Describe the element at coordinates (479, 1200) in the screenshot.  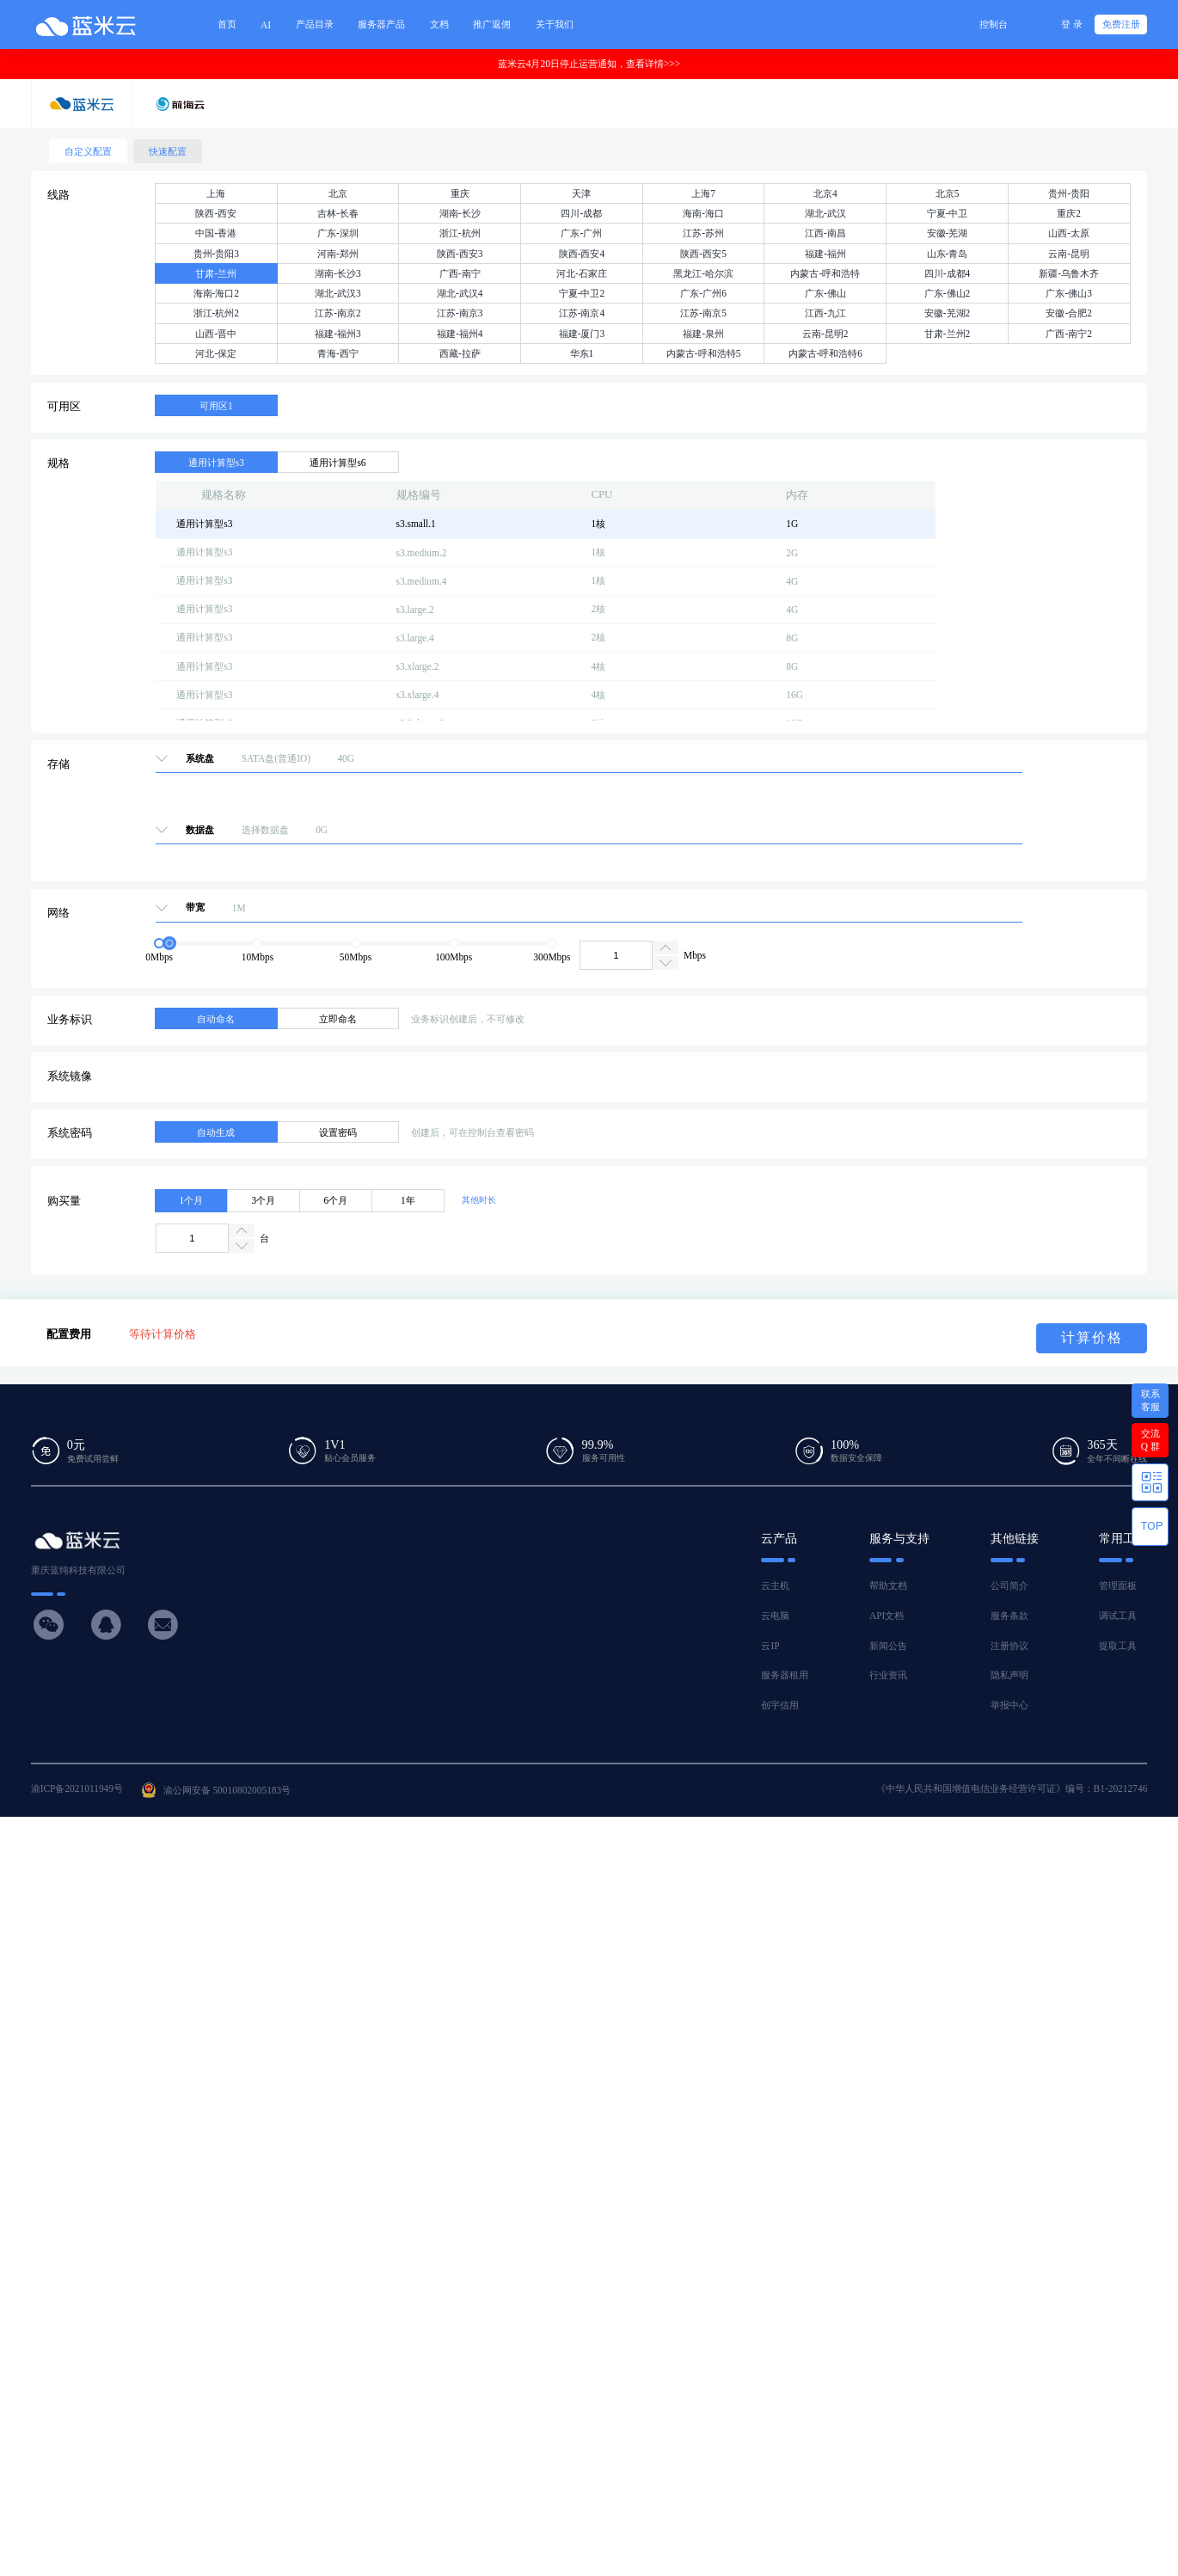
I see `其他时长` at that location.